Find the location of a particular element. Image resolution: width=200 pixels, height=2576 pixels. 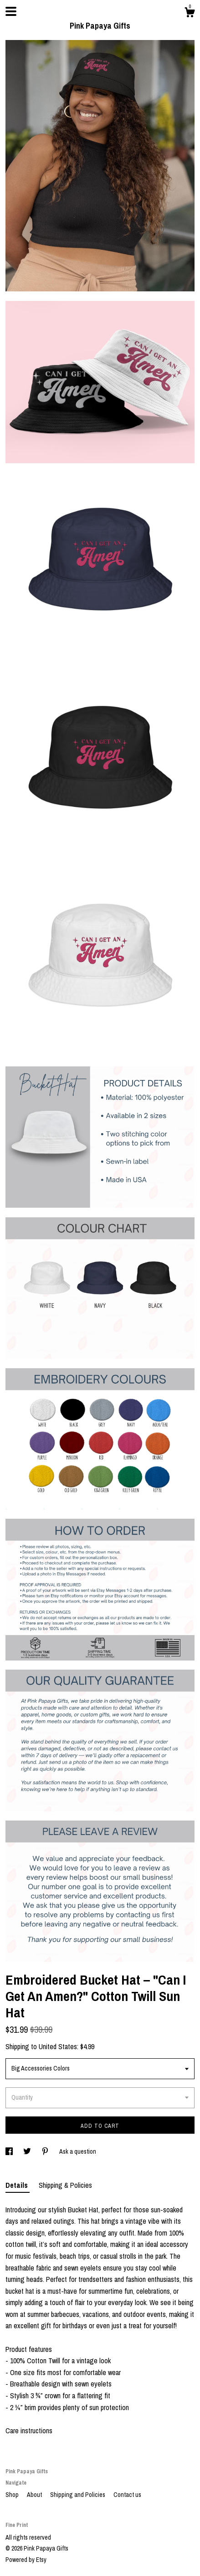

Shipping and Policies is located at coordinates (78, 2495).